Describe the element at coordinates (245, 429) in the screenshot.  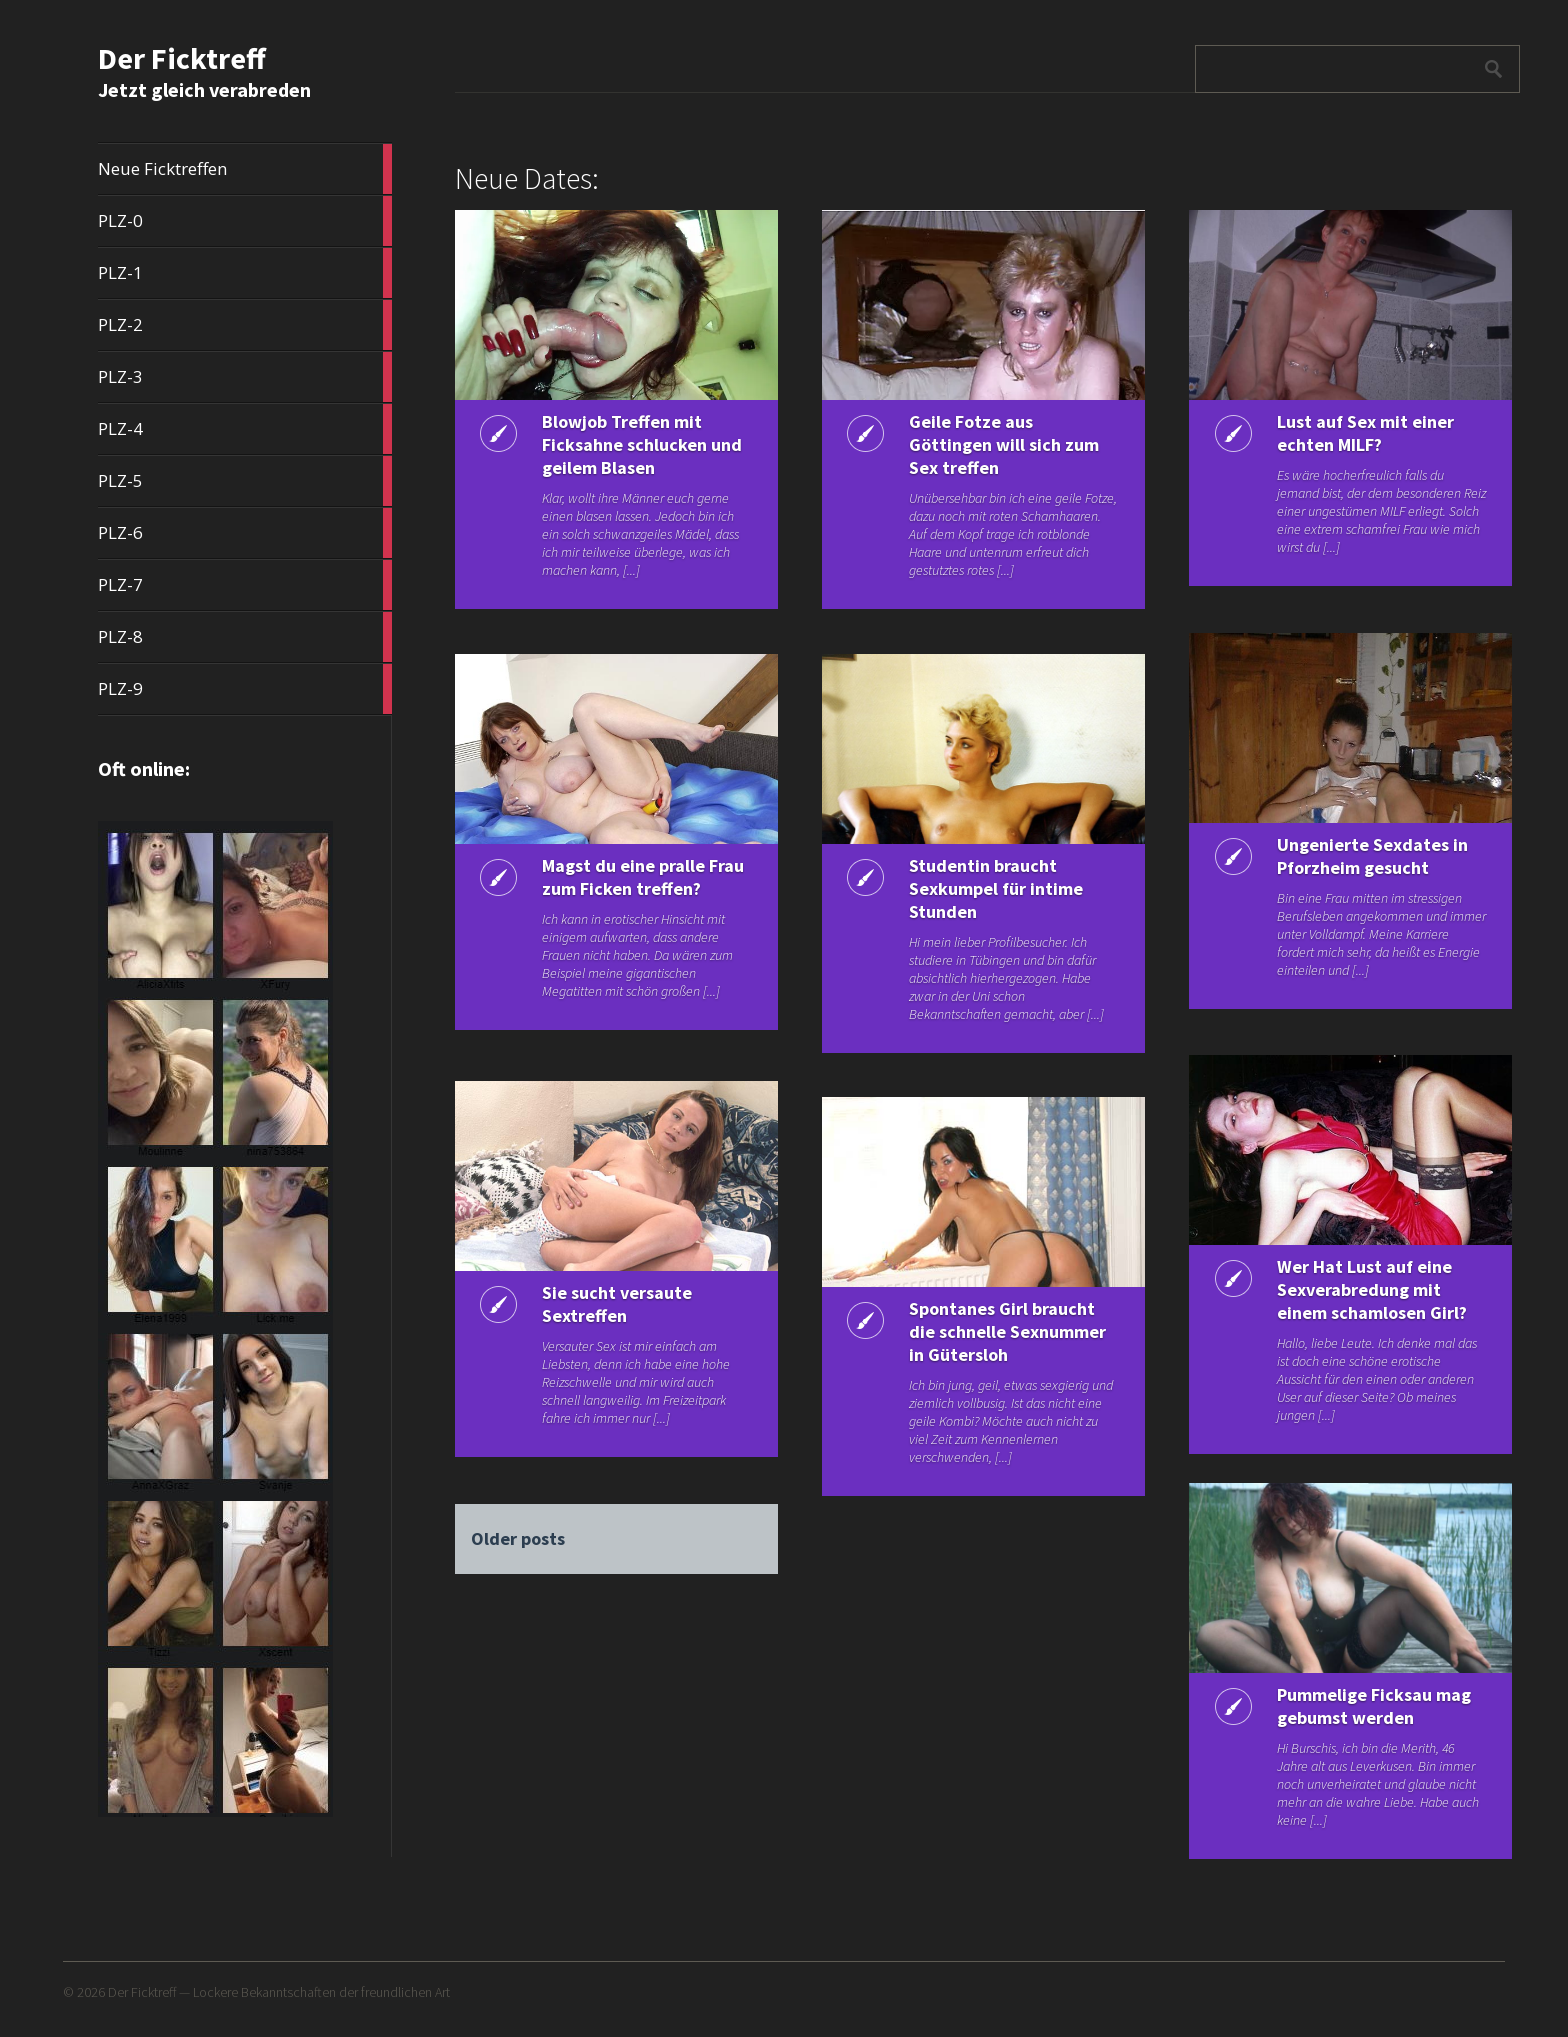
I see `PLZ-4` at that location.